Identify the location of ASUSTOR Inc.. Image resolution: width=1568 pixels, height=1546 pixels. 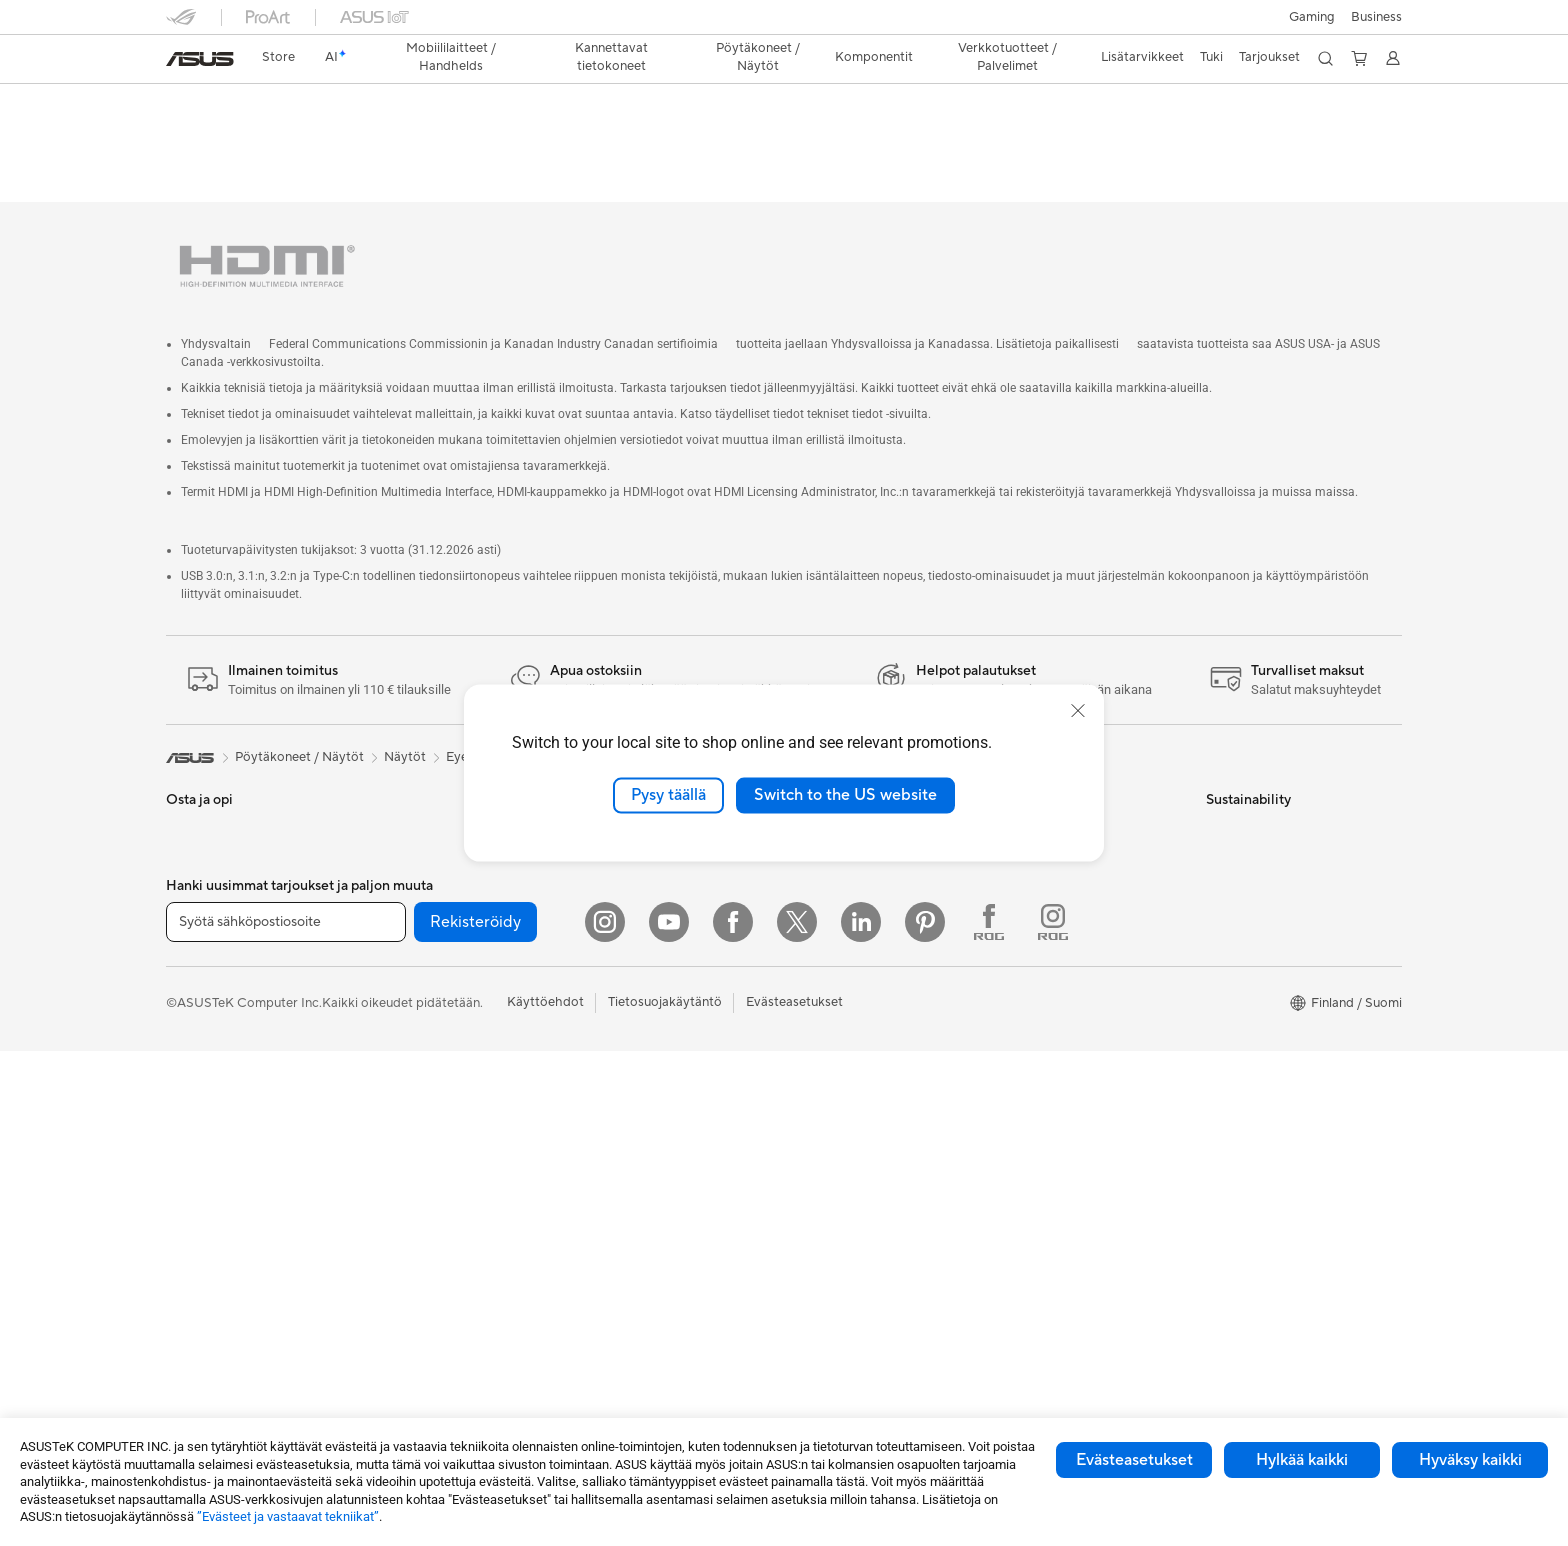
(833, 905).